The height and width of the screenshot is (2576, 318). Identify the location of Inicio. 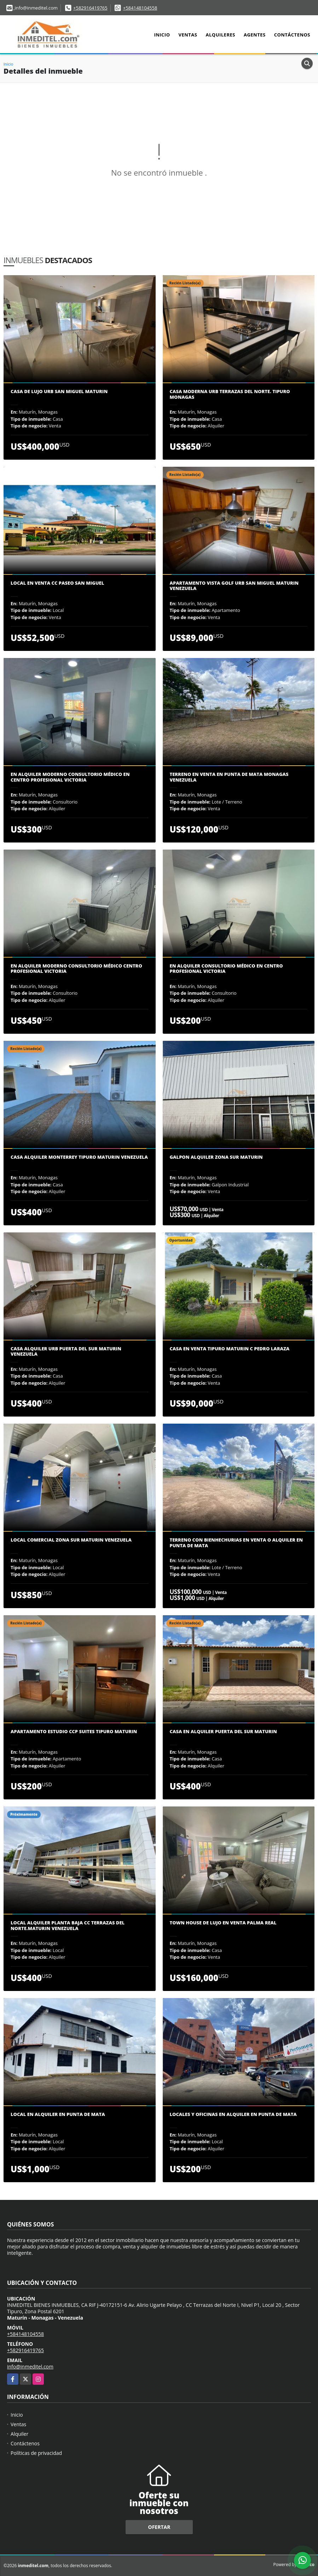
(162, 35).